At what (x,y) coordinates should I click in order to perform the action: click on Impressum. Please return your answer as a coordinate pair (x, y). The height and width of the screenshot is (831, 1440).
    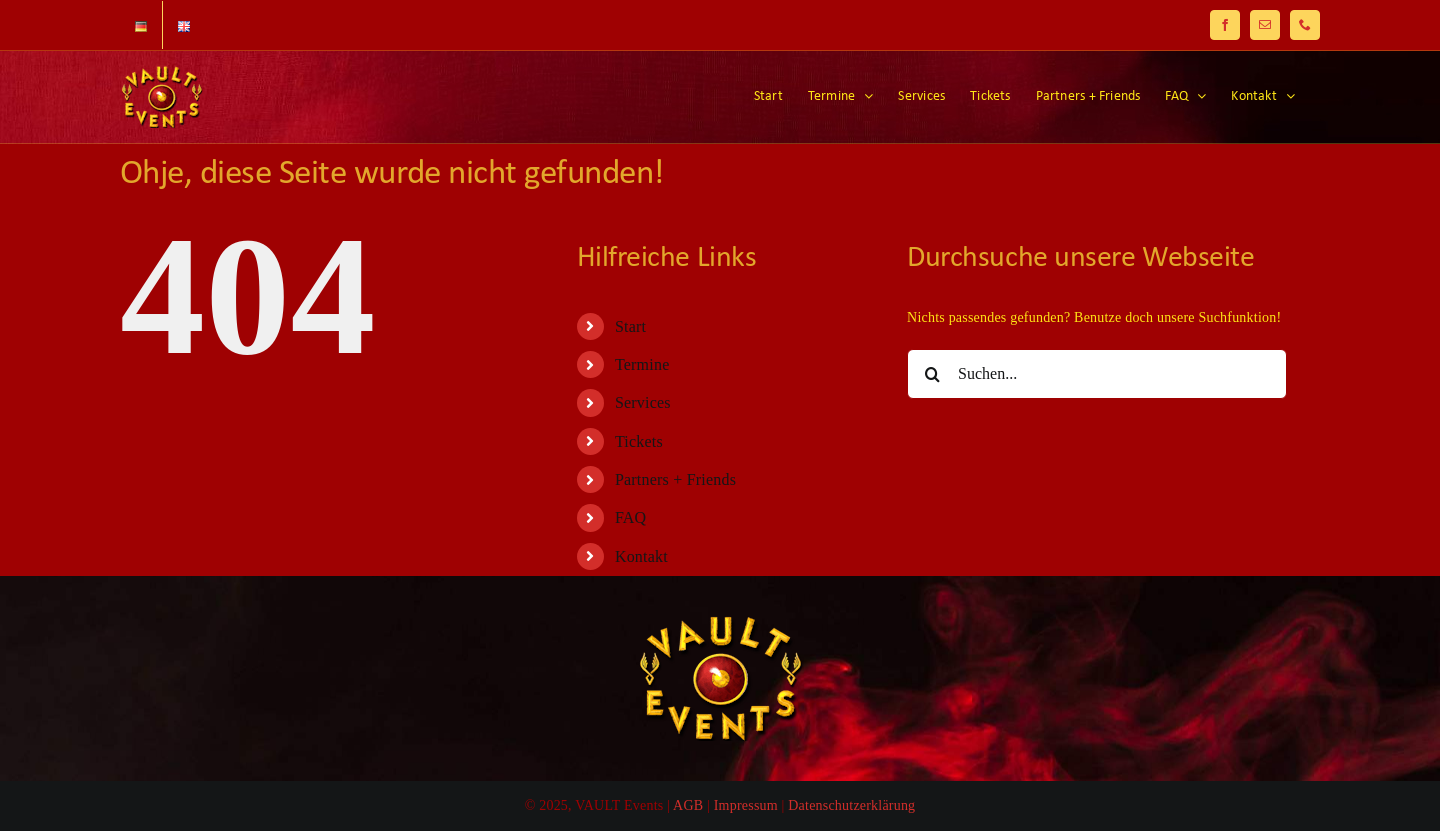
    Looking at the image, I should click on (746, 805).